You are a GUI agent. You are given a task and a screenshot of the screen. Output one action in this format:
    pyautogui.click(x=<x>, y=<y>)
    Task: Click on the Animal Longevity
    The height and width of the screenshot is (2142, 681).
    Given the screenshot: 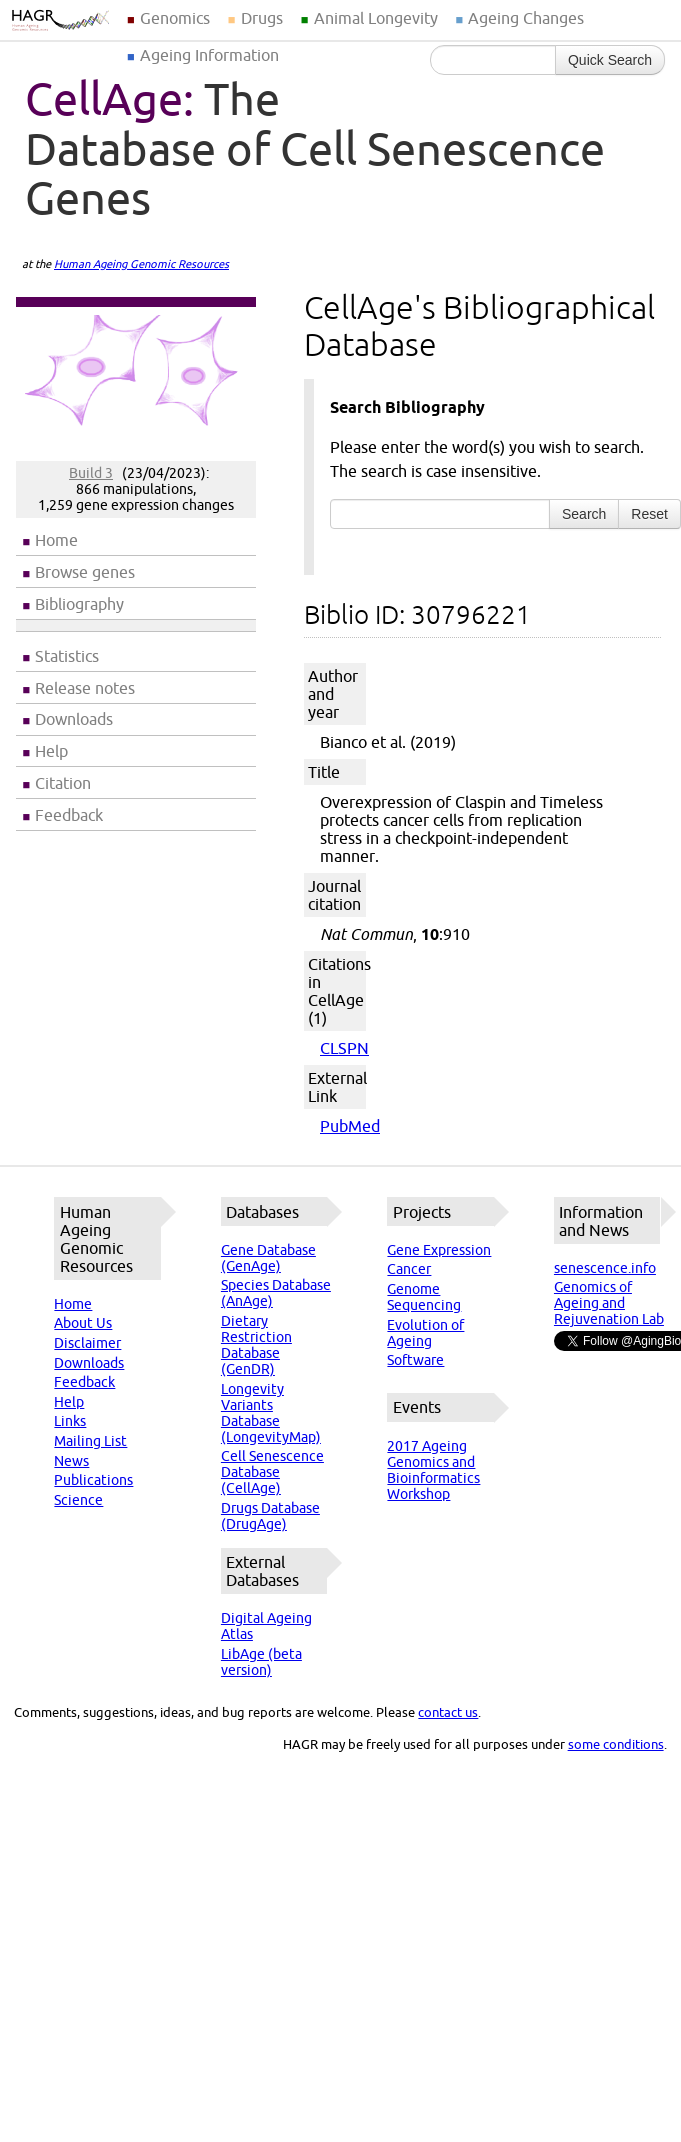 What is the action you would take?
    pyautogui.click(x=376, y=18)
    